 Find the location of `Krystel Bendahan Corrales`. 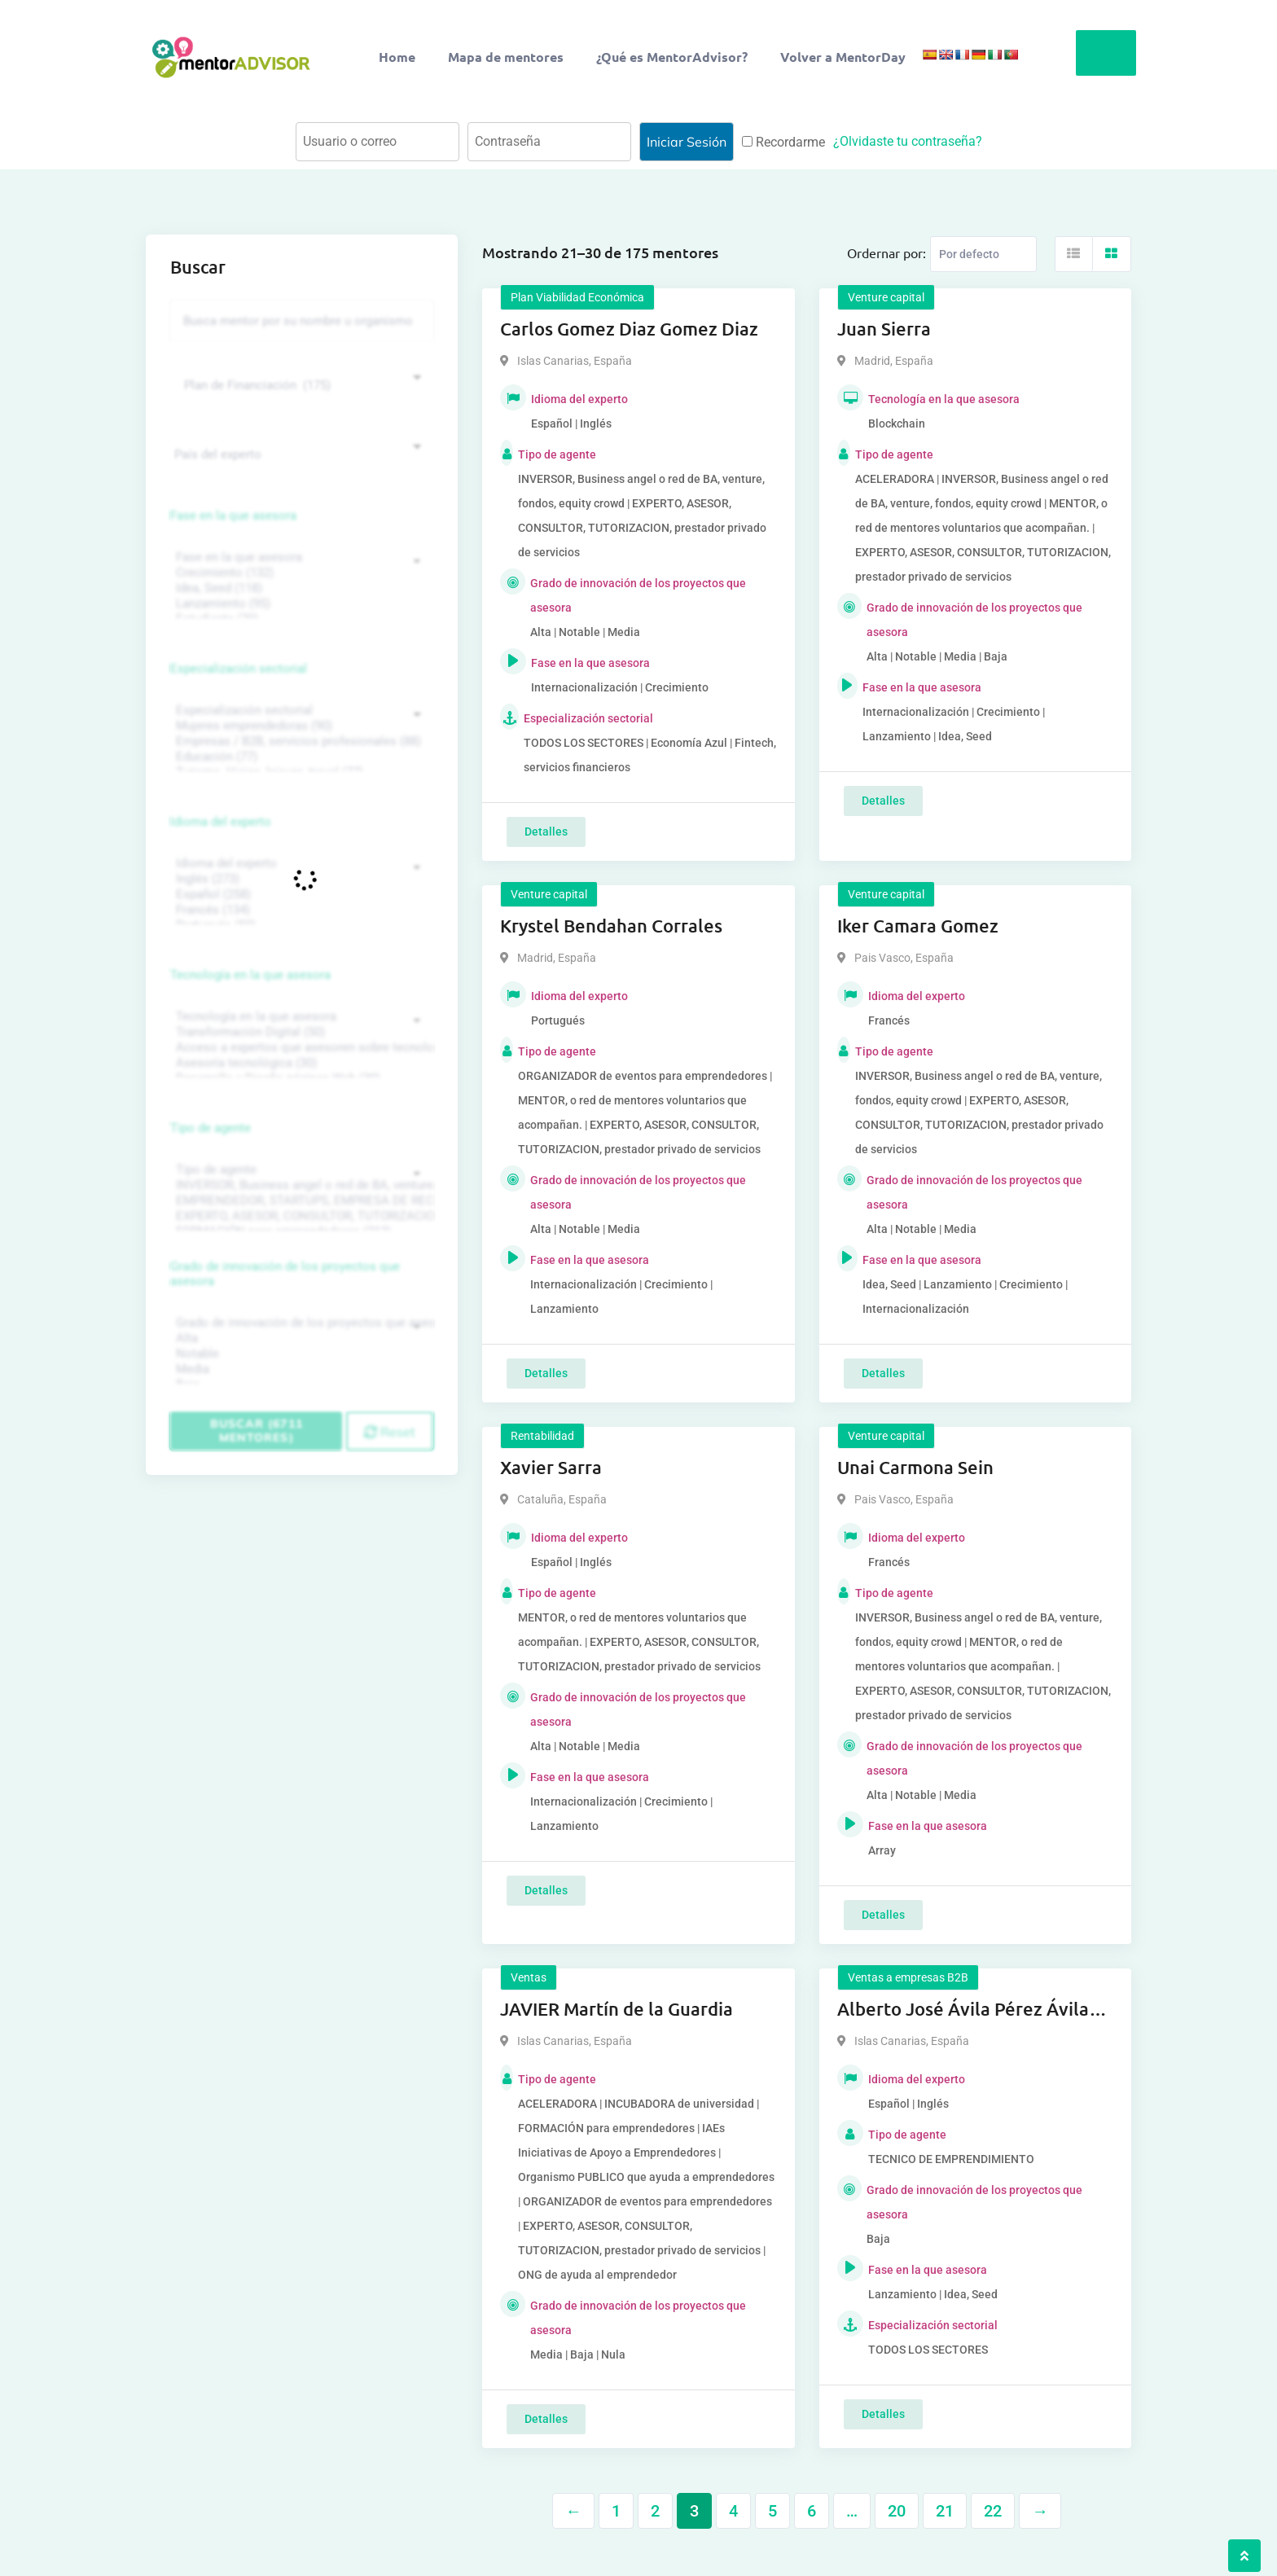

Krystel Bendahan Corrales is located at coordinates (611, 926).